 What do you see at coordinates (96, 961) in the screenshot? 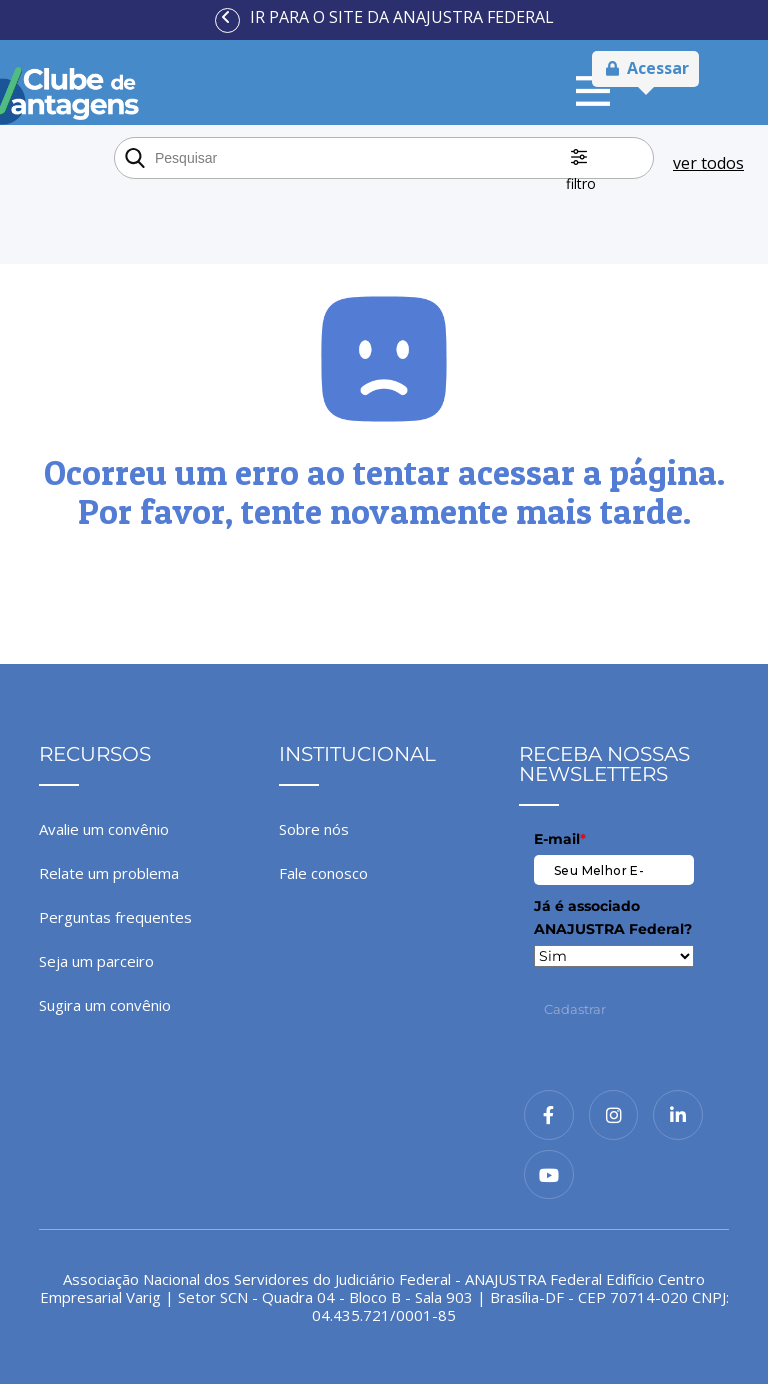
I see `Seja um parceiro` at bounding box center [96, 961].